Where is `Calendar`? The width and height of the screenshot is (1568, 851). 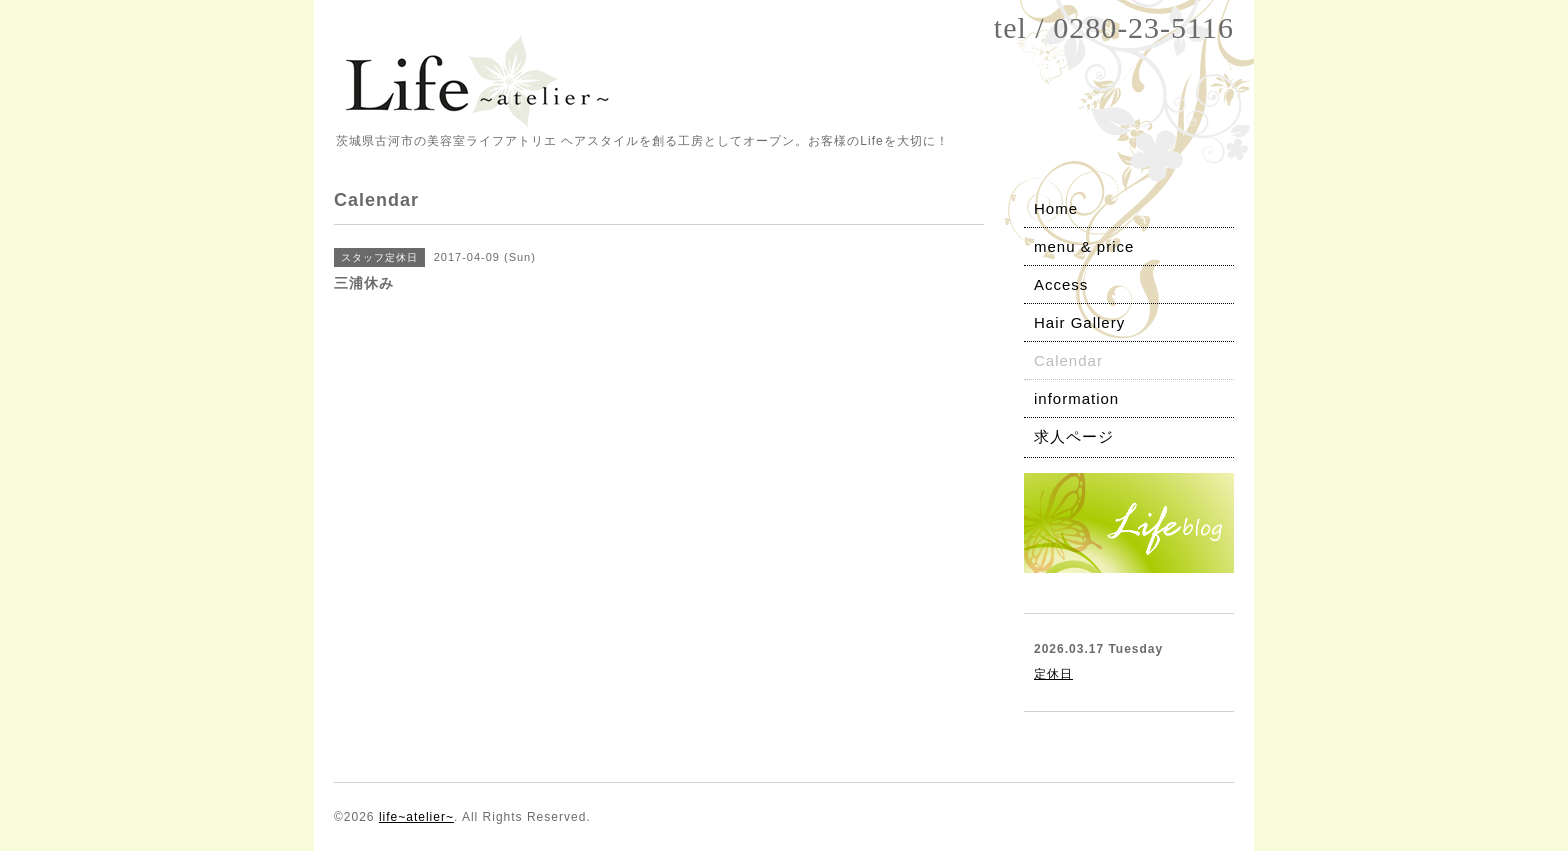
Calendar is located at coordinates (1068, 360).